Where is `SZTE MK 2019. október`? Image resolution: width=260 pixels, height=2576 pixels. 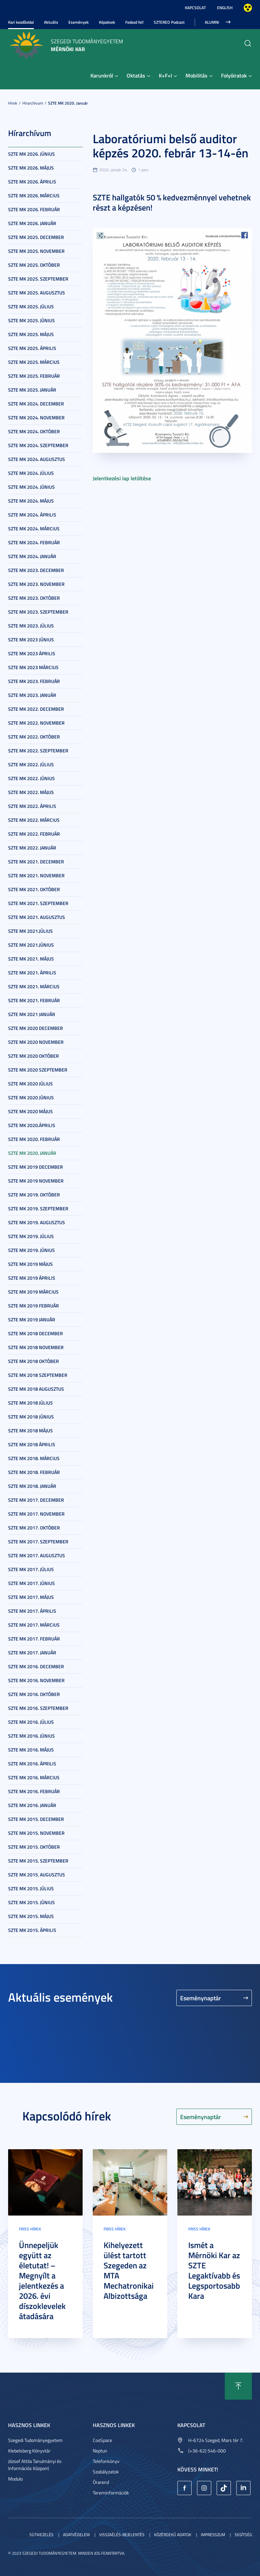
SZTE MK 2019. október is located at coordinates (34, 1194).